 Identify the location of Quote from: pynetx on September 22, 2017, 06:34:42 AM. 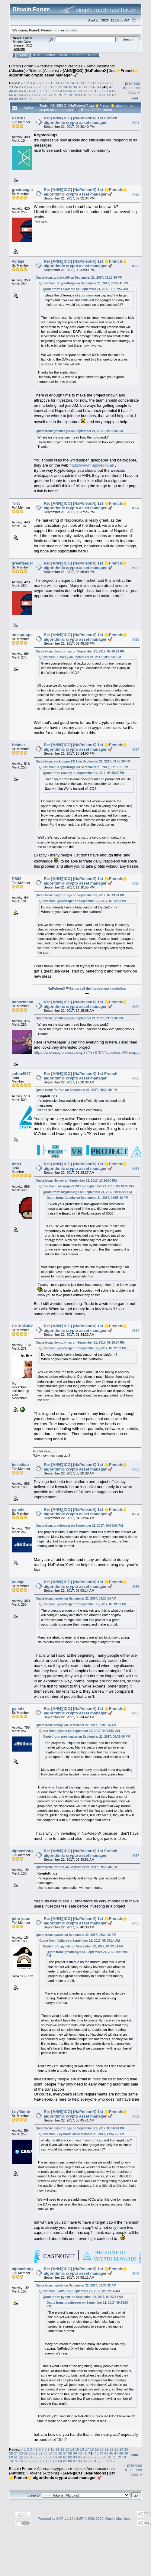
(76, 1935).